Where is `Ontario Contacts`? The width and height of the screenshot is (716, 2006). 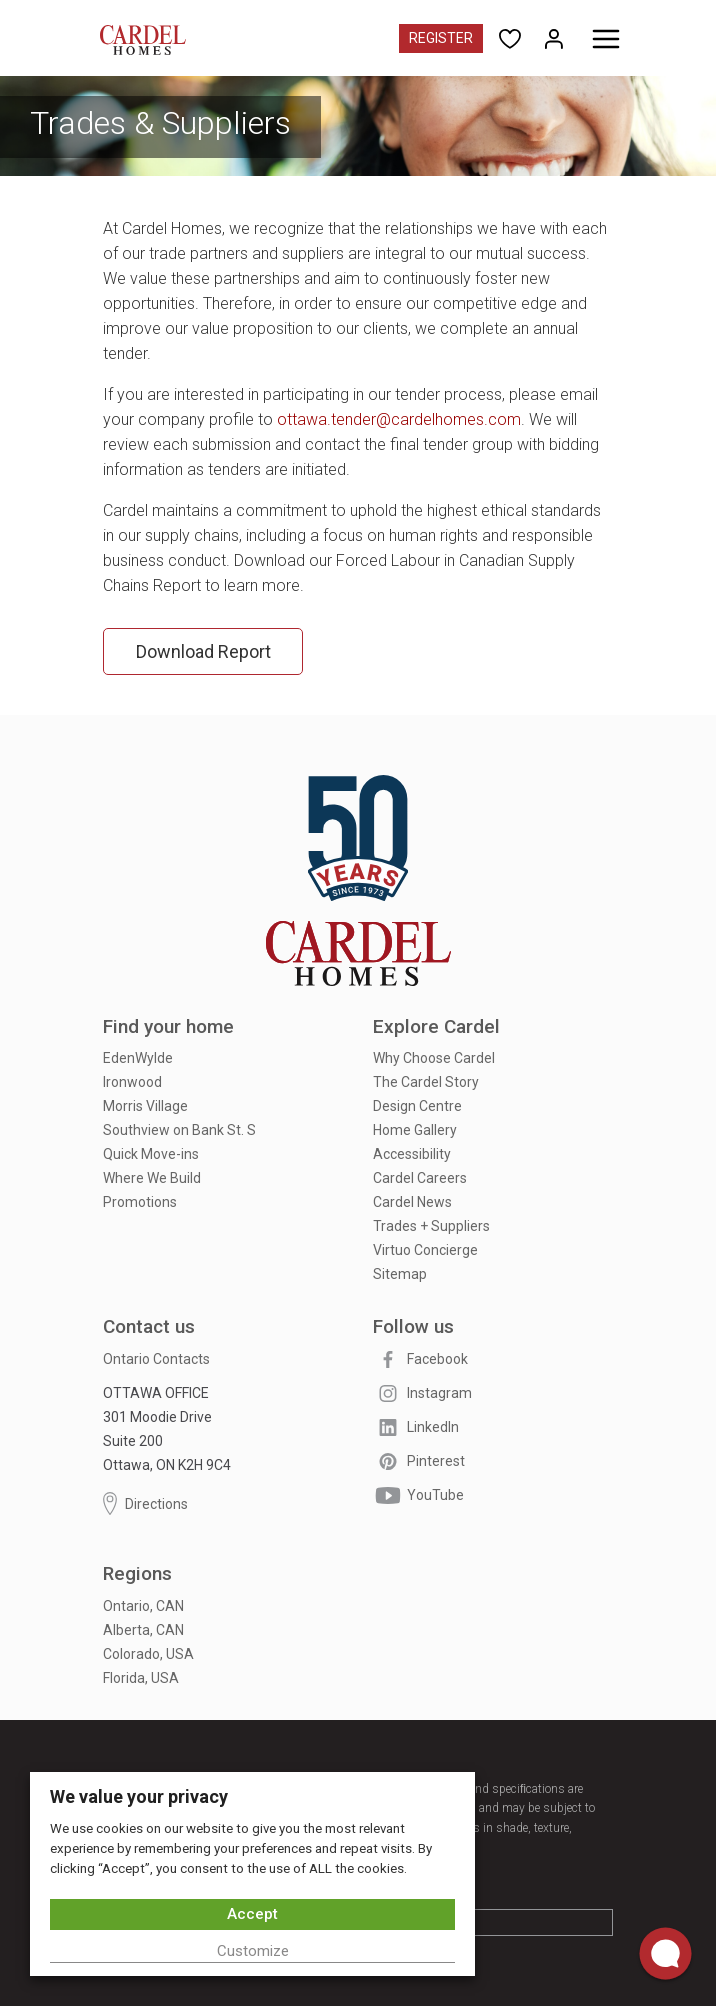
Ontario Contacts is located at coordinates (156, 1359).